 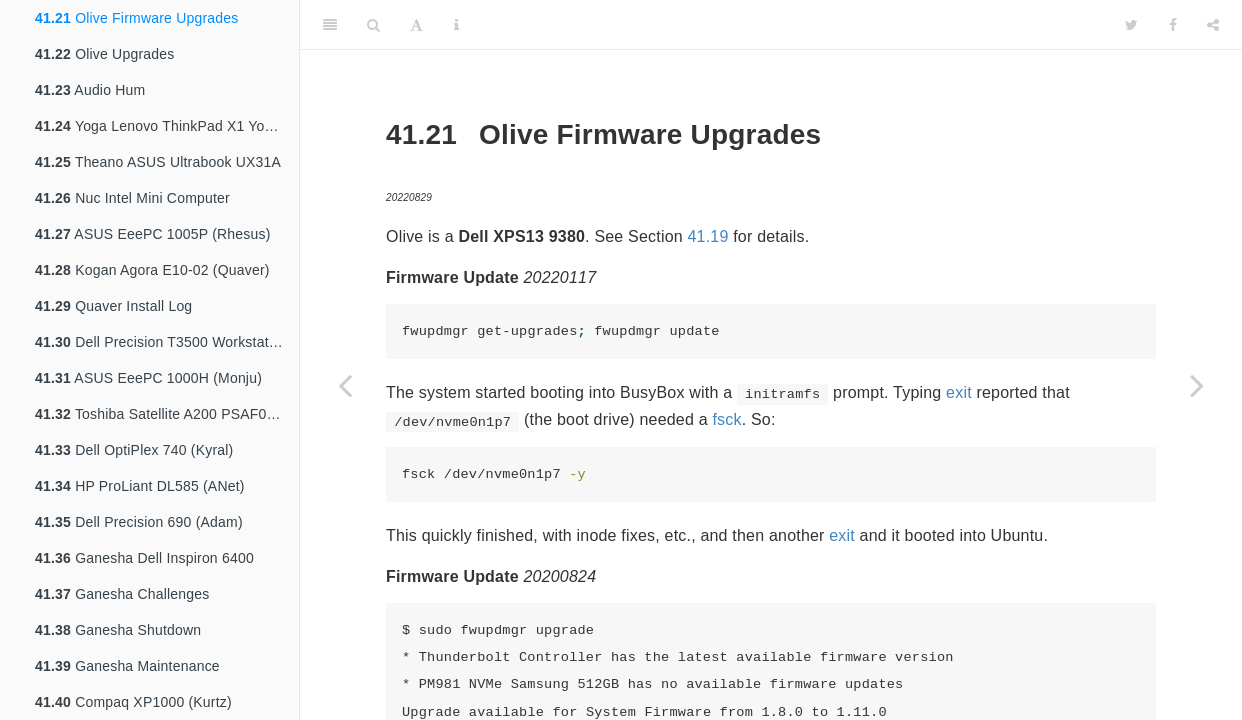 What do you see at coordinates (708, 236) in the screenshot?
I see `41.19` at bounding box center [708, 236].